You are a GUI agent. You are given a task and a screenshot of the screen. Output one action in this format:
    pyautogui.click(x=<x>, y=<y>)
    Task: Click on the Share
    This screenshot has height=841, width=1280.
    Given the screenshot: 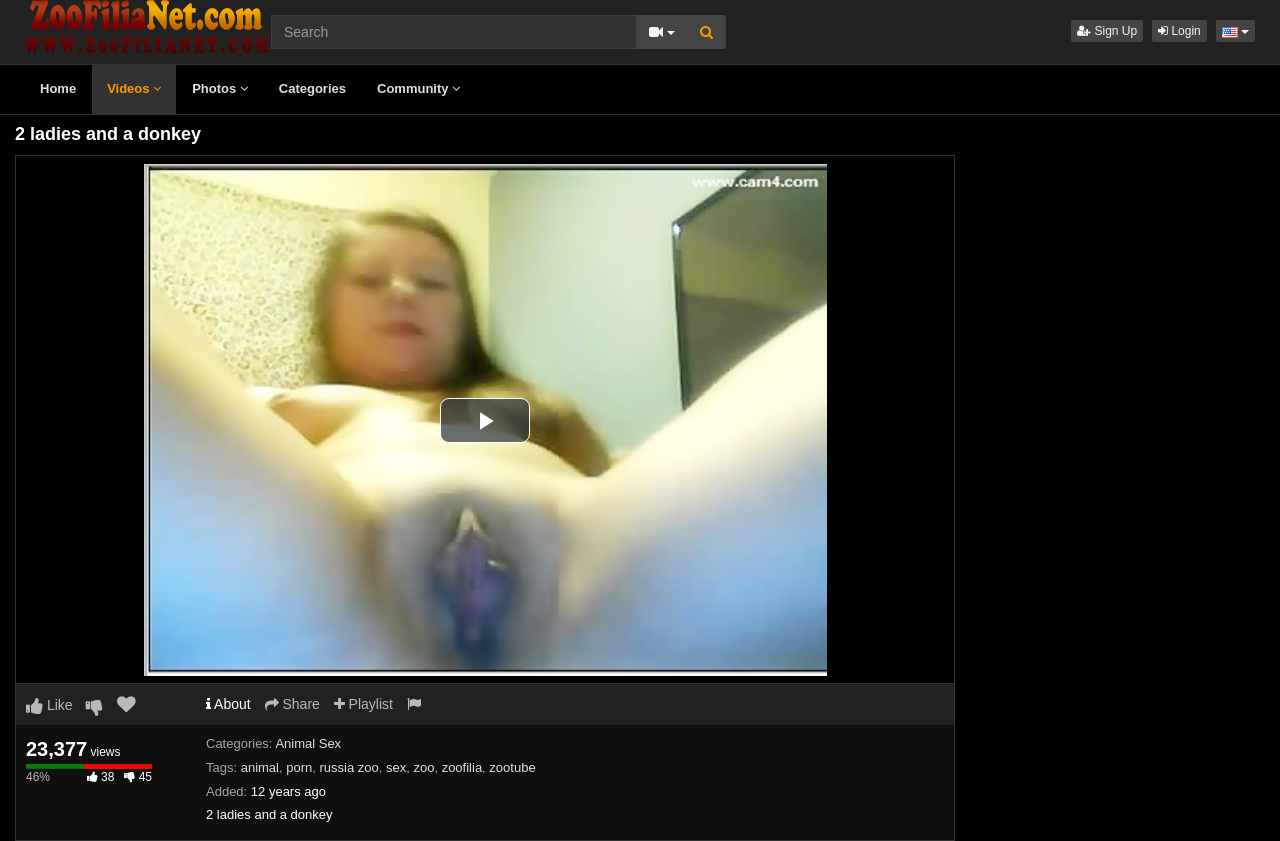 What is the action you would take?
    pyautogui.click(x=292, y=704)
    